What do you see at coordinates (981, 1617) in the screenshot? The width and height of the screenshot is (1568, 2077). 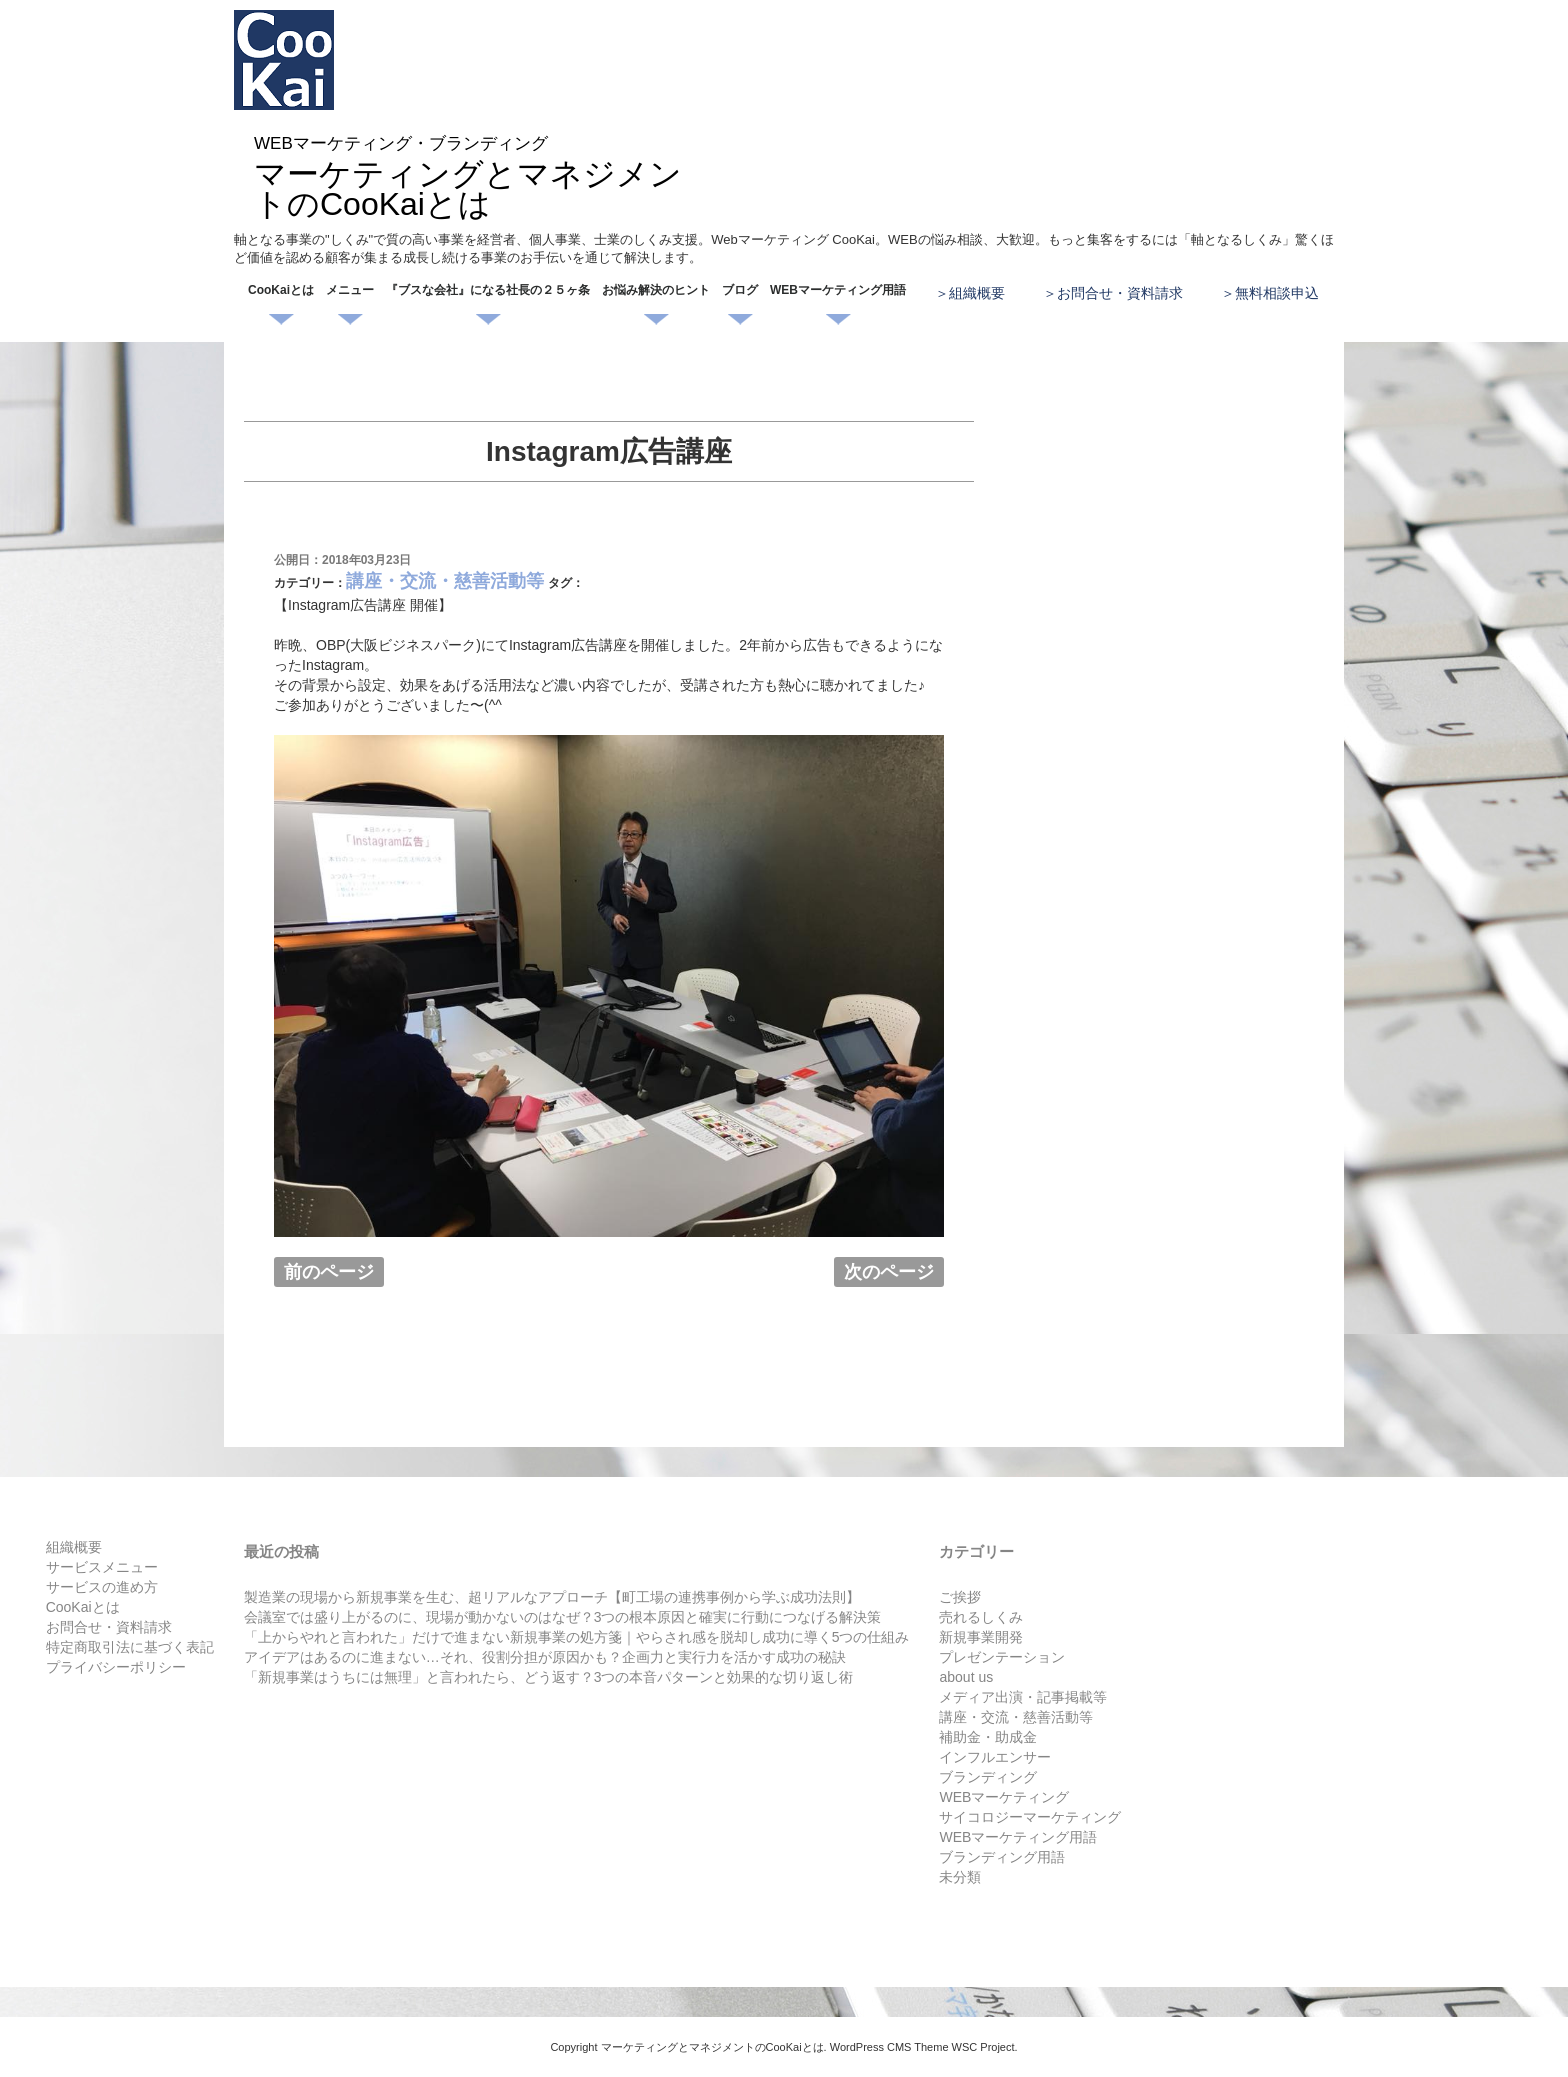 I see `売れるしくみ` at bounding box center [981, 1617].